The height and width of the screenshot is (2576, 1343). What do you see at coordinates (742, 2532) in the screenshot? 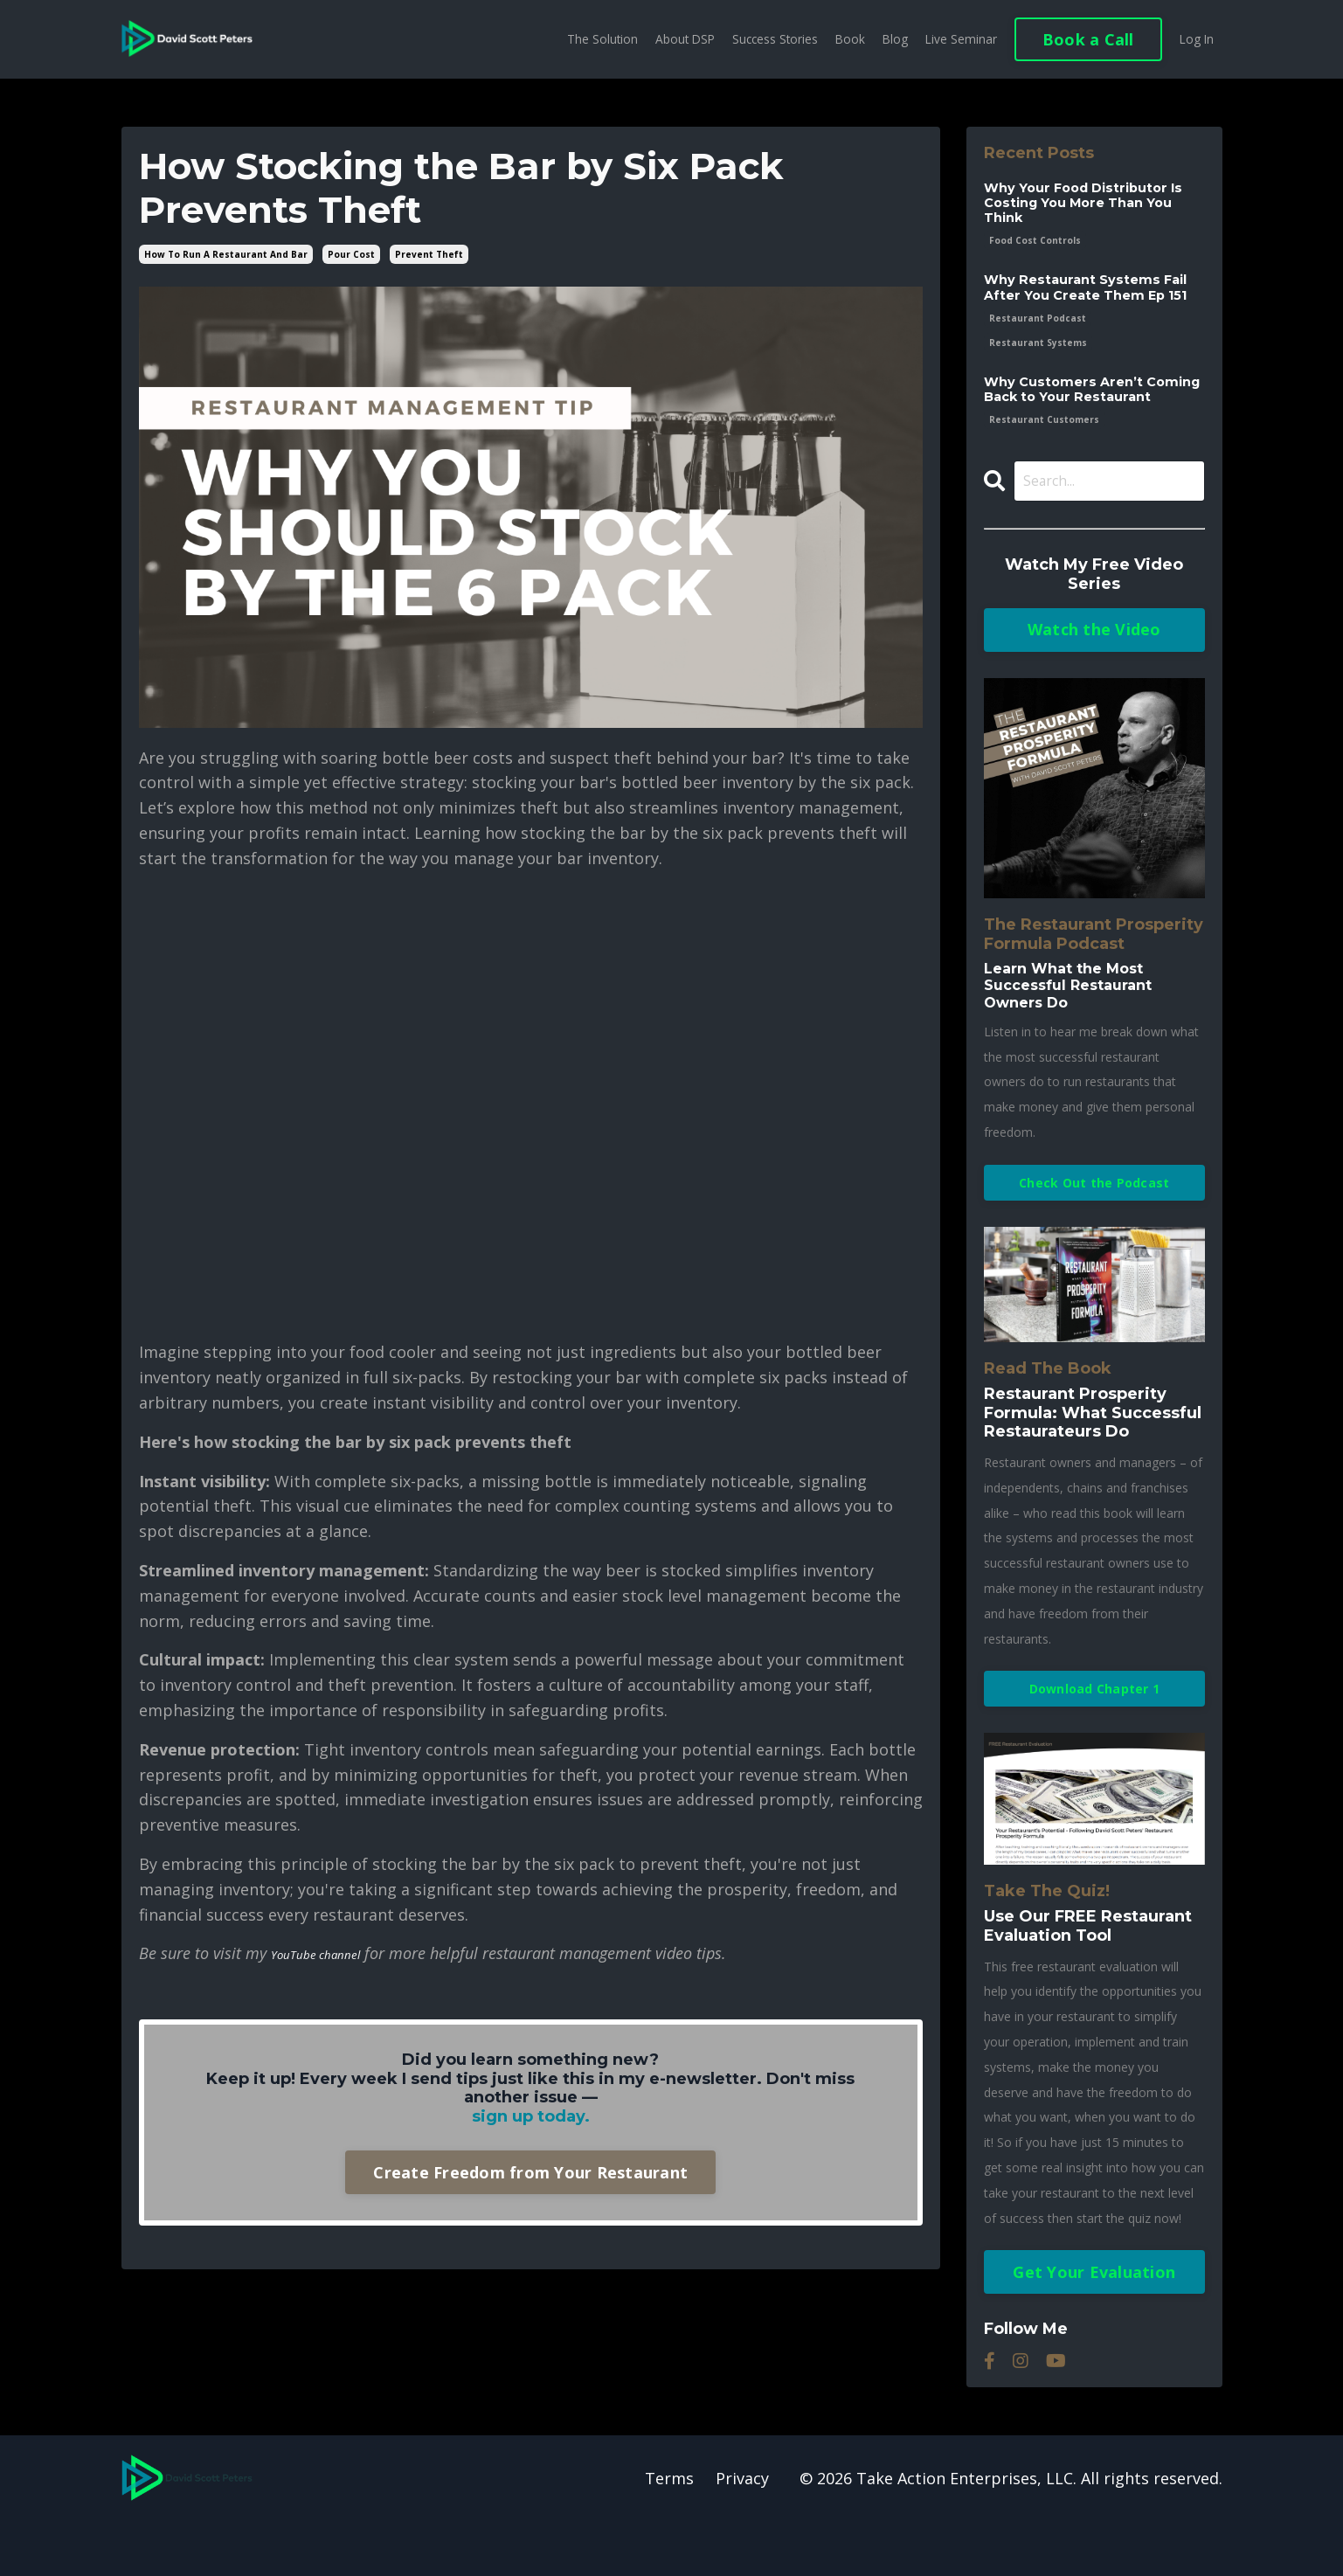
I see `Privacy` at bounding box center [742, 2532].